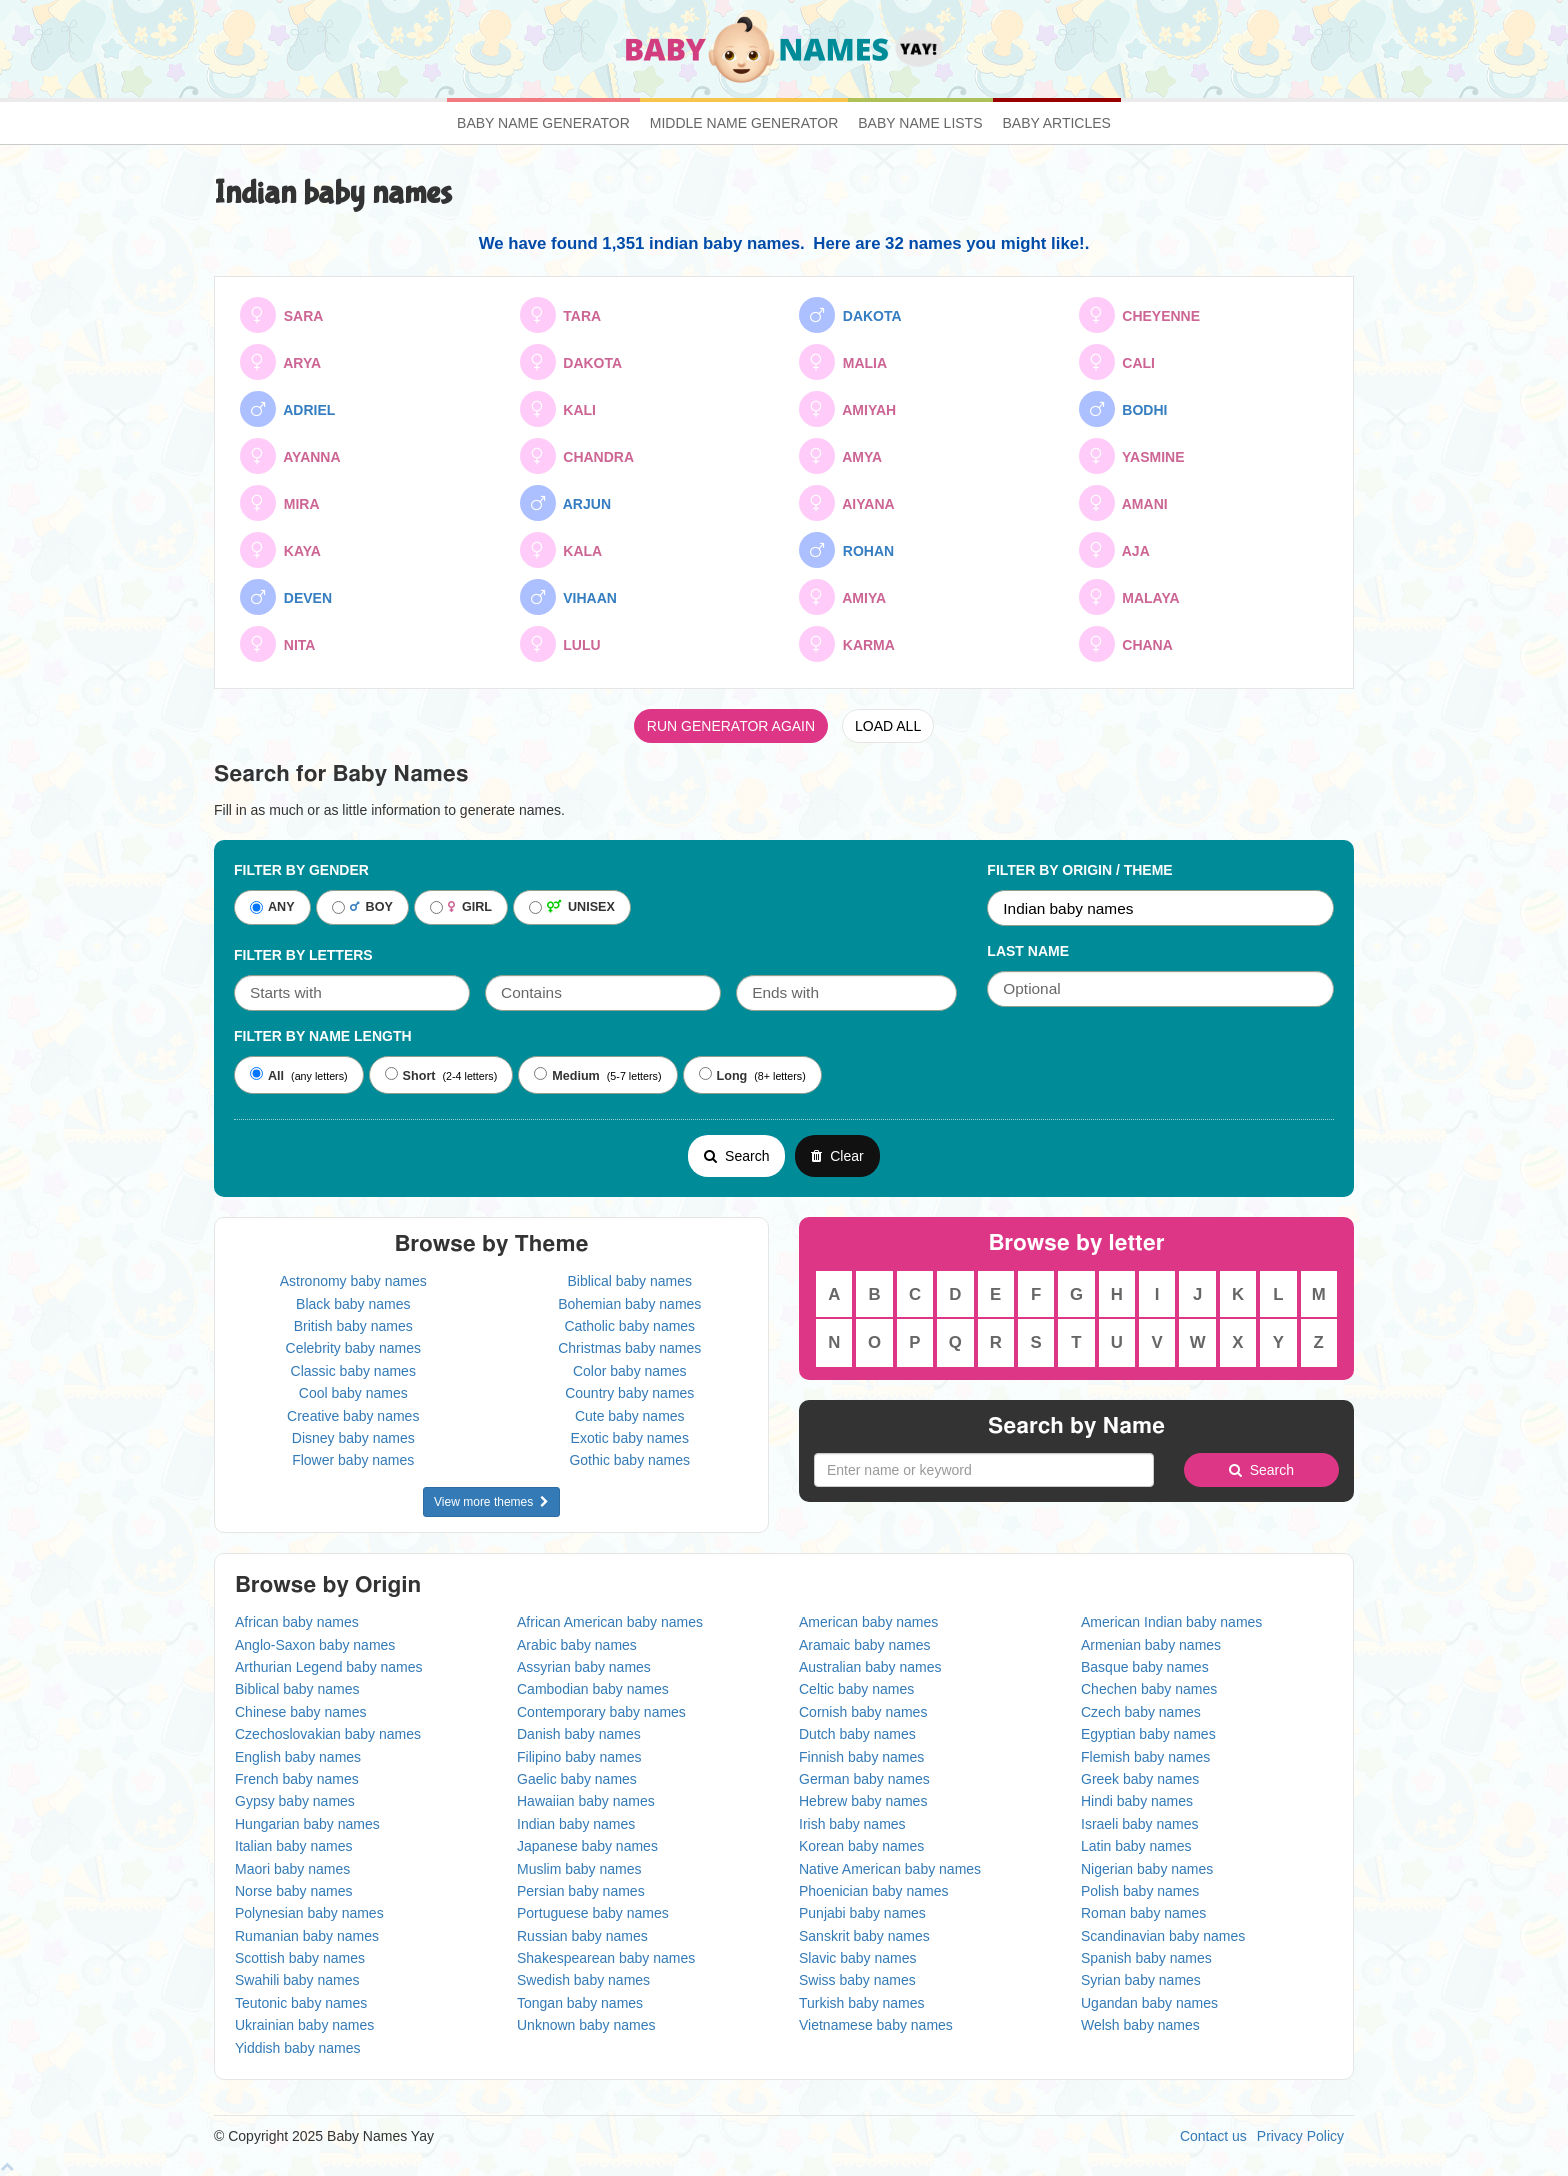 The image size is (1568, 2176). Describe the element at coordinates (558, 409) in the screenshot. I see `KALI` at that location.